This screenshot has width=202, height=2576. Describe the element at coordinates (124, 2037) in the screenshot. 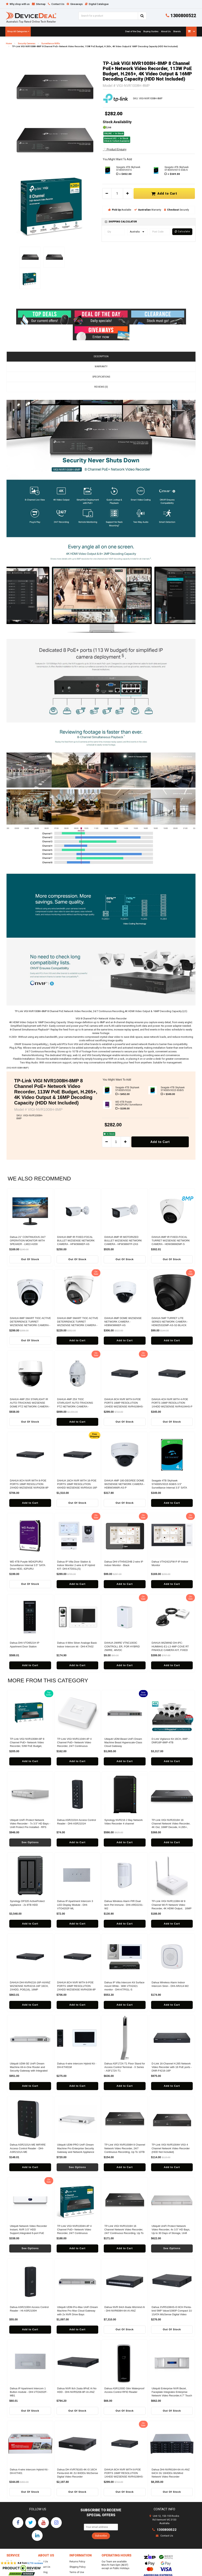

I see `Dahua ASF172X-T1 Floor Stand for Access Control Terminal - X Series - ASF172X-T1` at that location.